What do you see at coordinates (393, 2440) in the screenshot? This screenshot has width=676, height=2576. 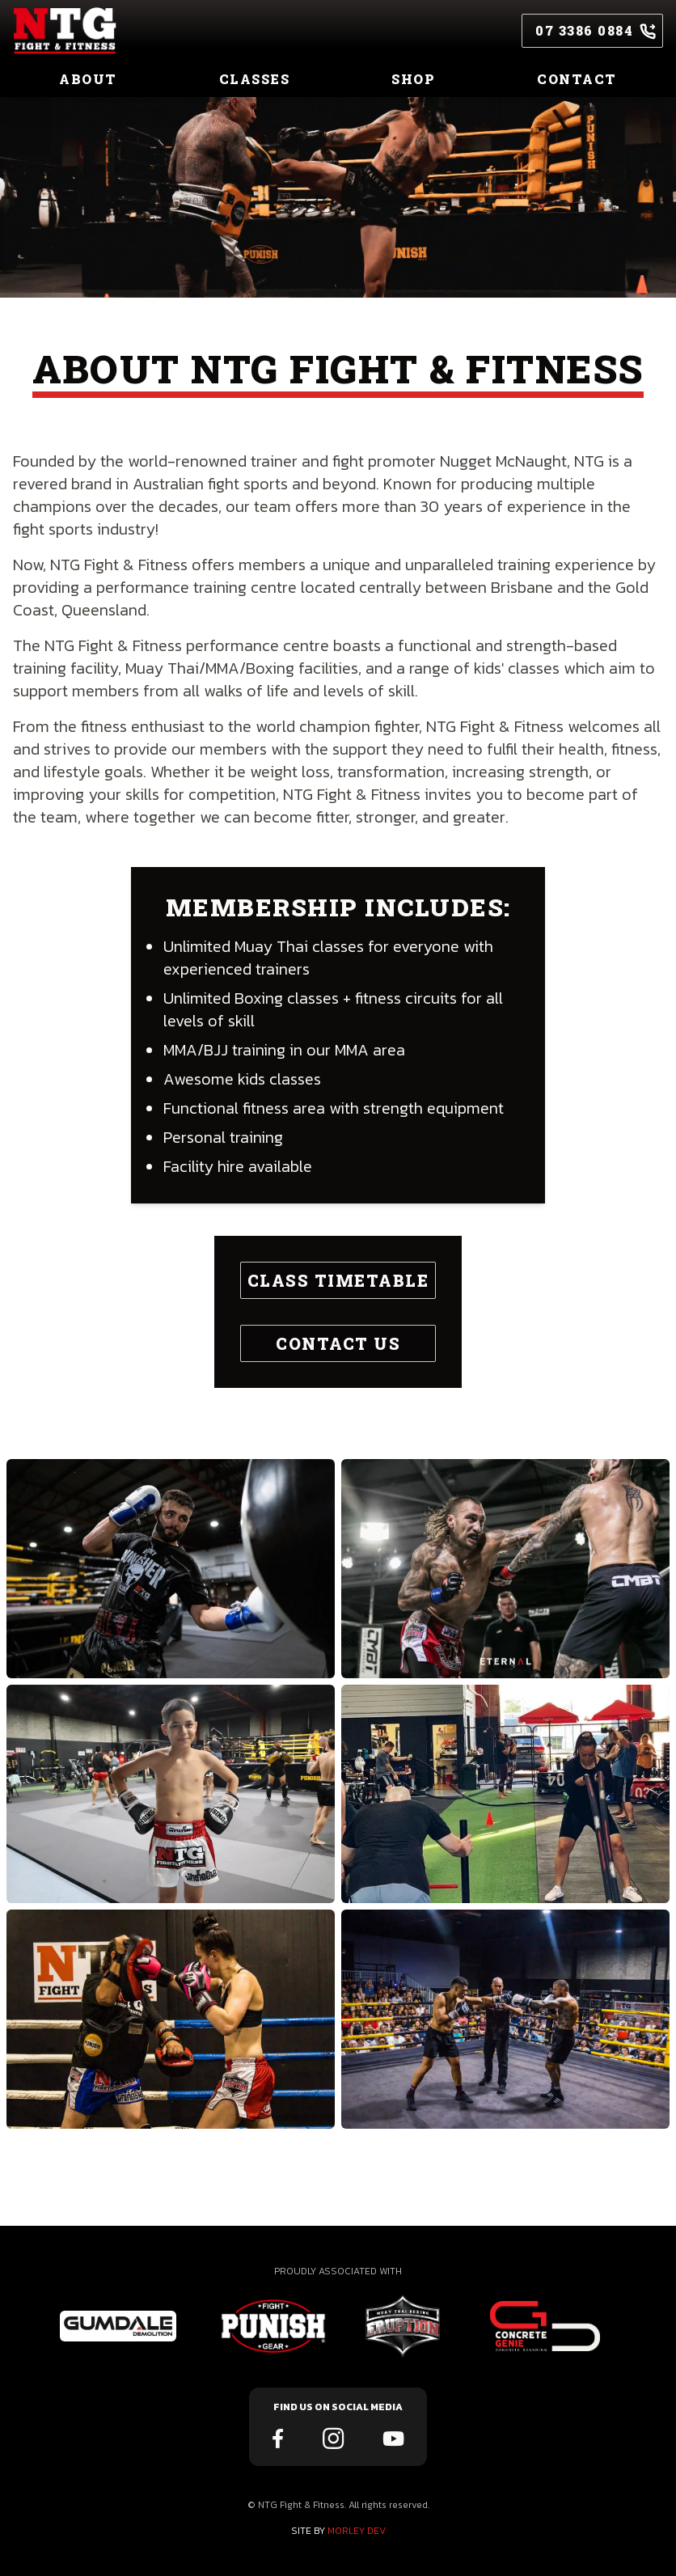 I see `[ntg youtube link]` at bounding box center [393, 2440].